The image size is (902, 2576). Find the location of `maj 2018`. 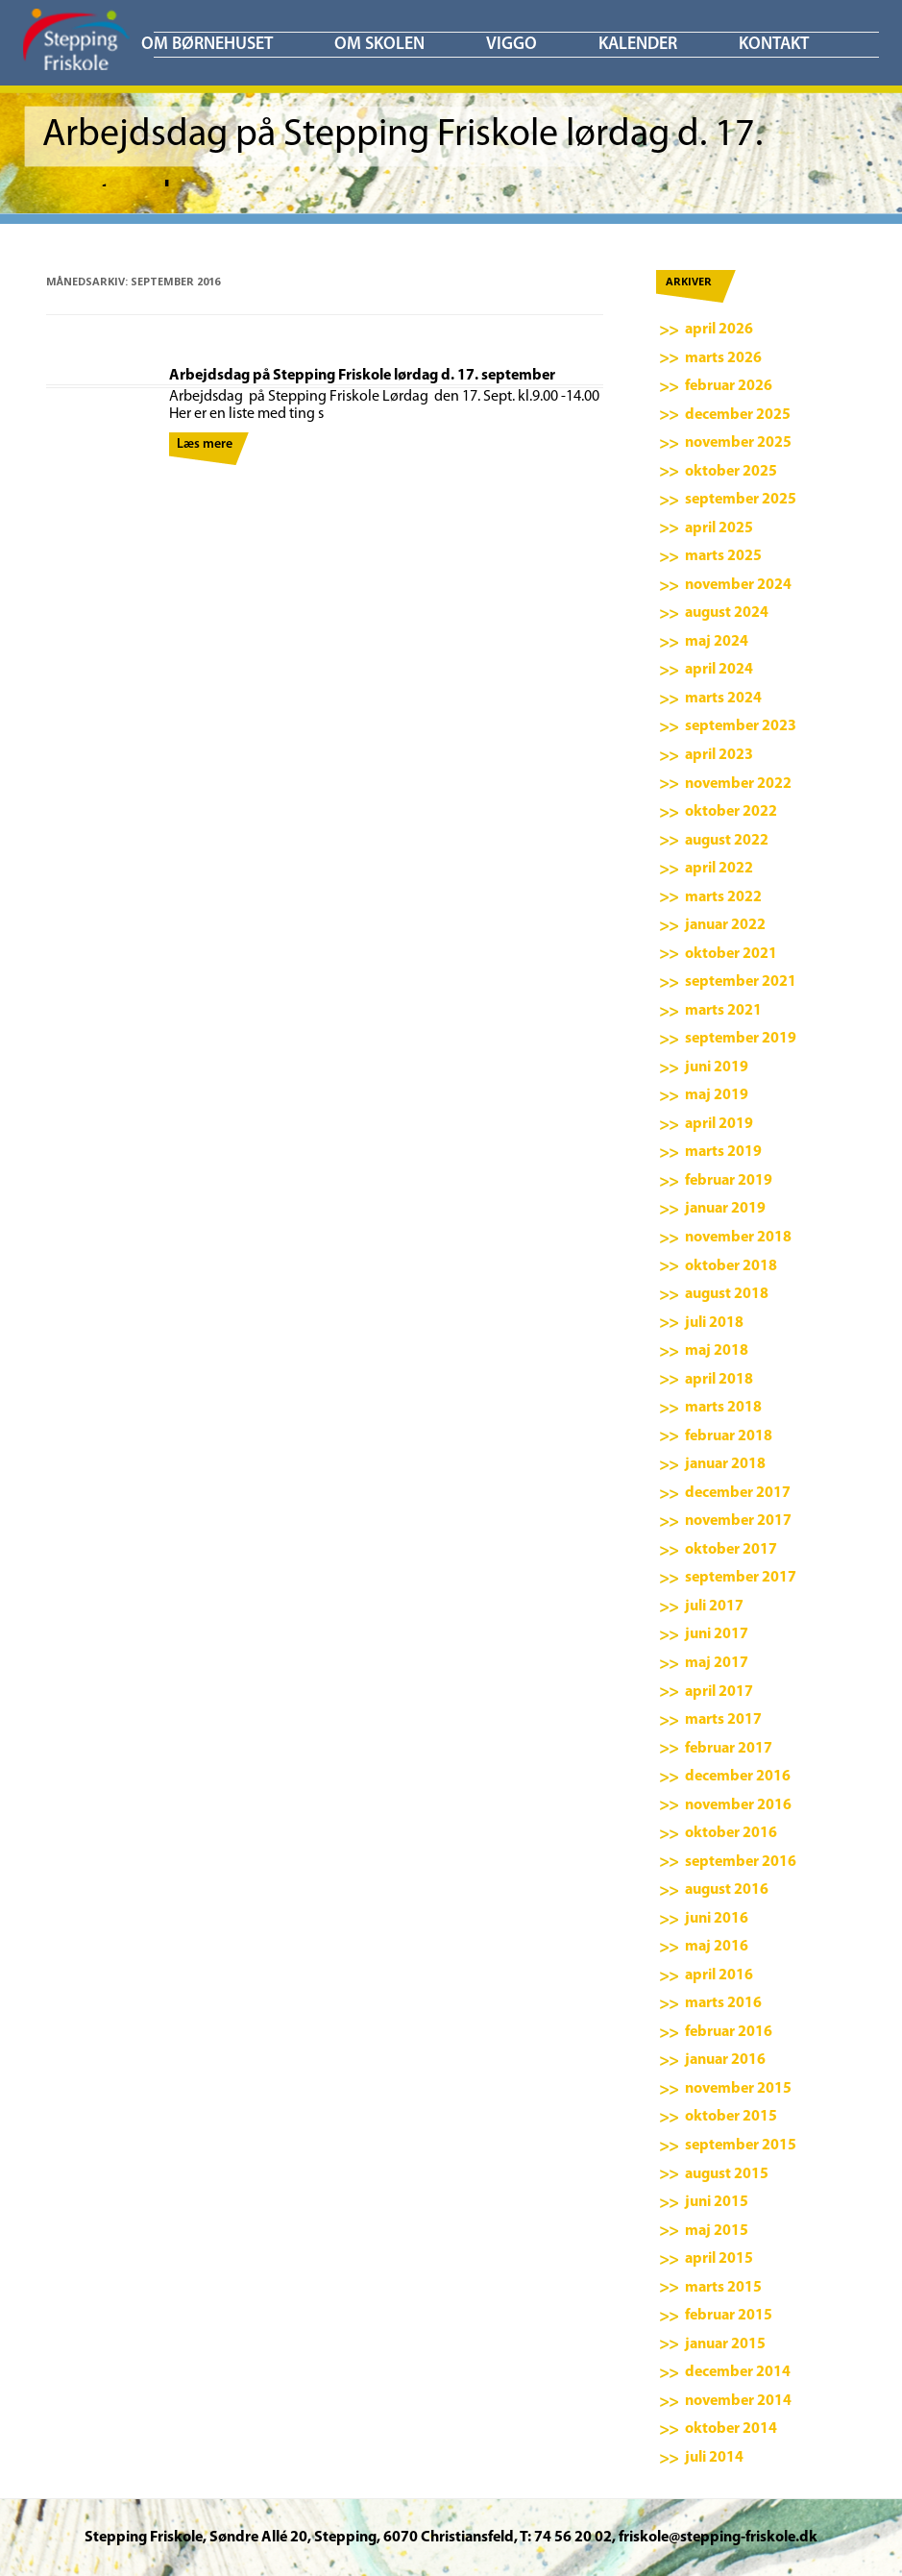

maj 2018 is located at coordinates (716, 1351).